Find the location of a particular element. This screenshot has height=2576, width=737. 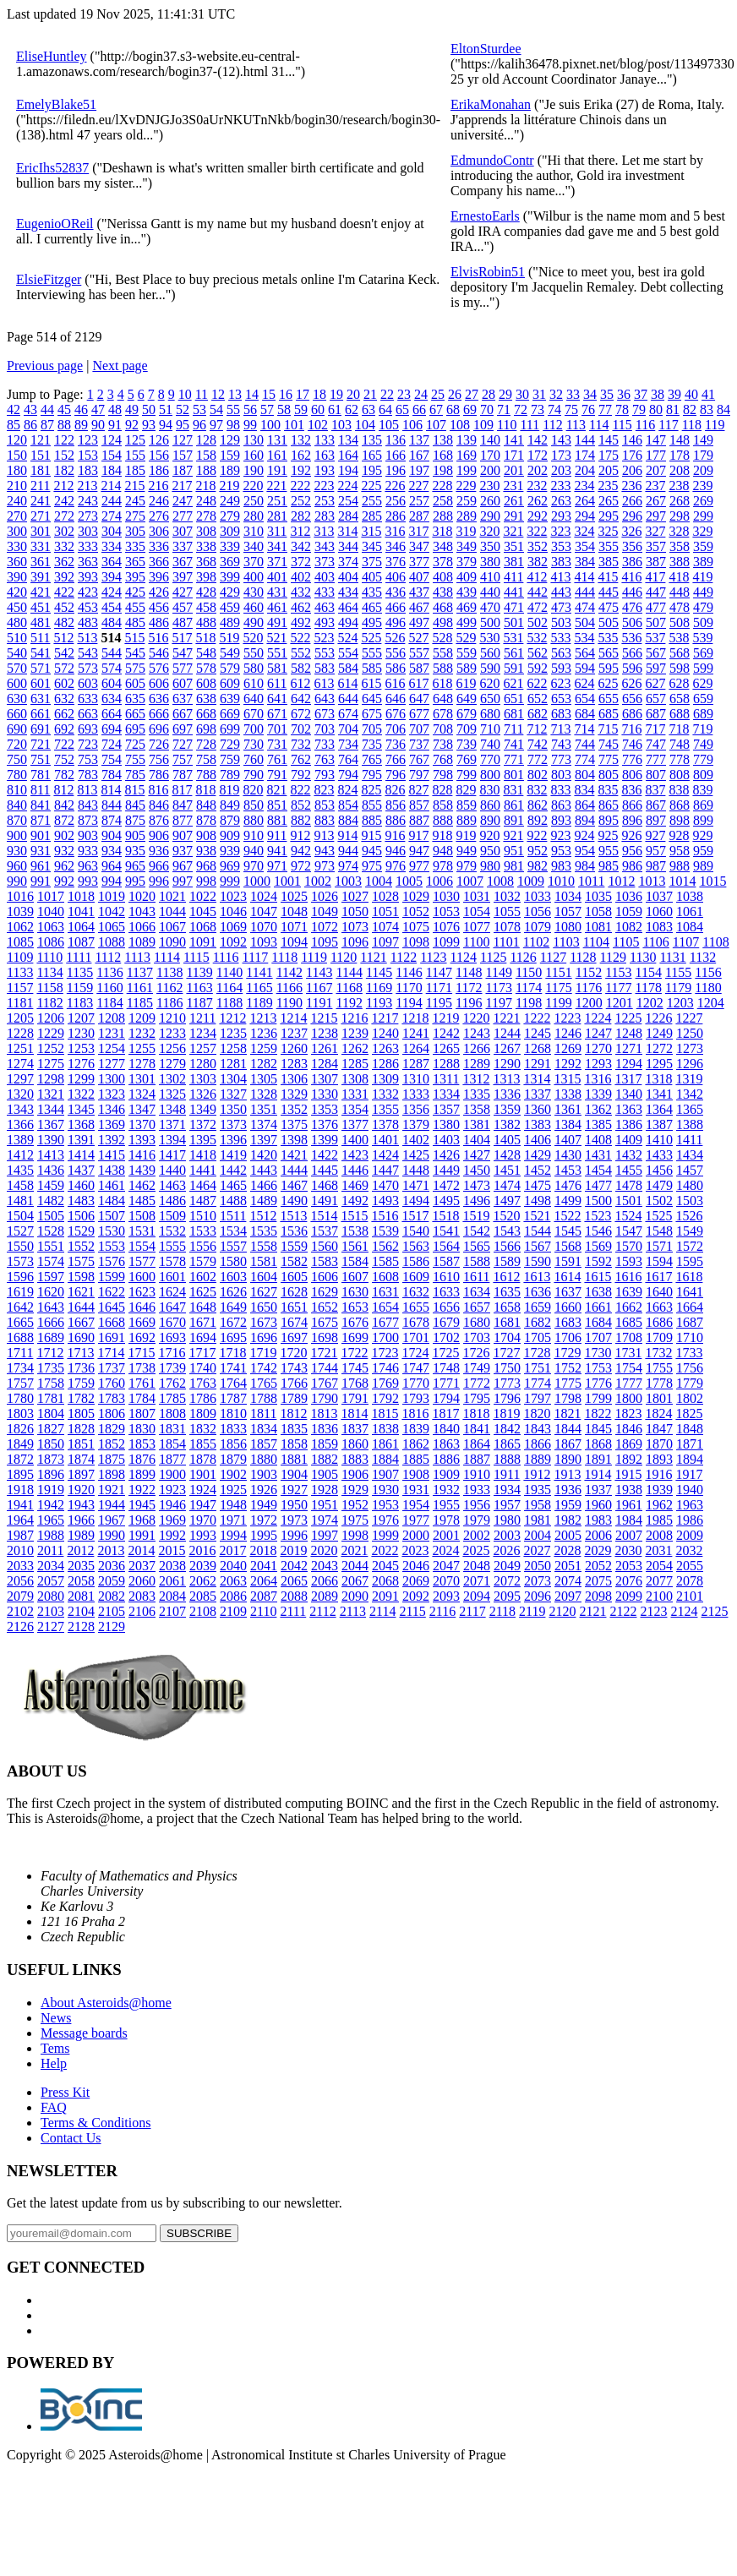

2074 is located at coordinates (567, 1581).